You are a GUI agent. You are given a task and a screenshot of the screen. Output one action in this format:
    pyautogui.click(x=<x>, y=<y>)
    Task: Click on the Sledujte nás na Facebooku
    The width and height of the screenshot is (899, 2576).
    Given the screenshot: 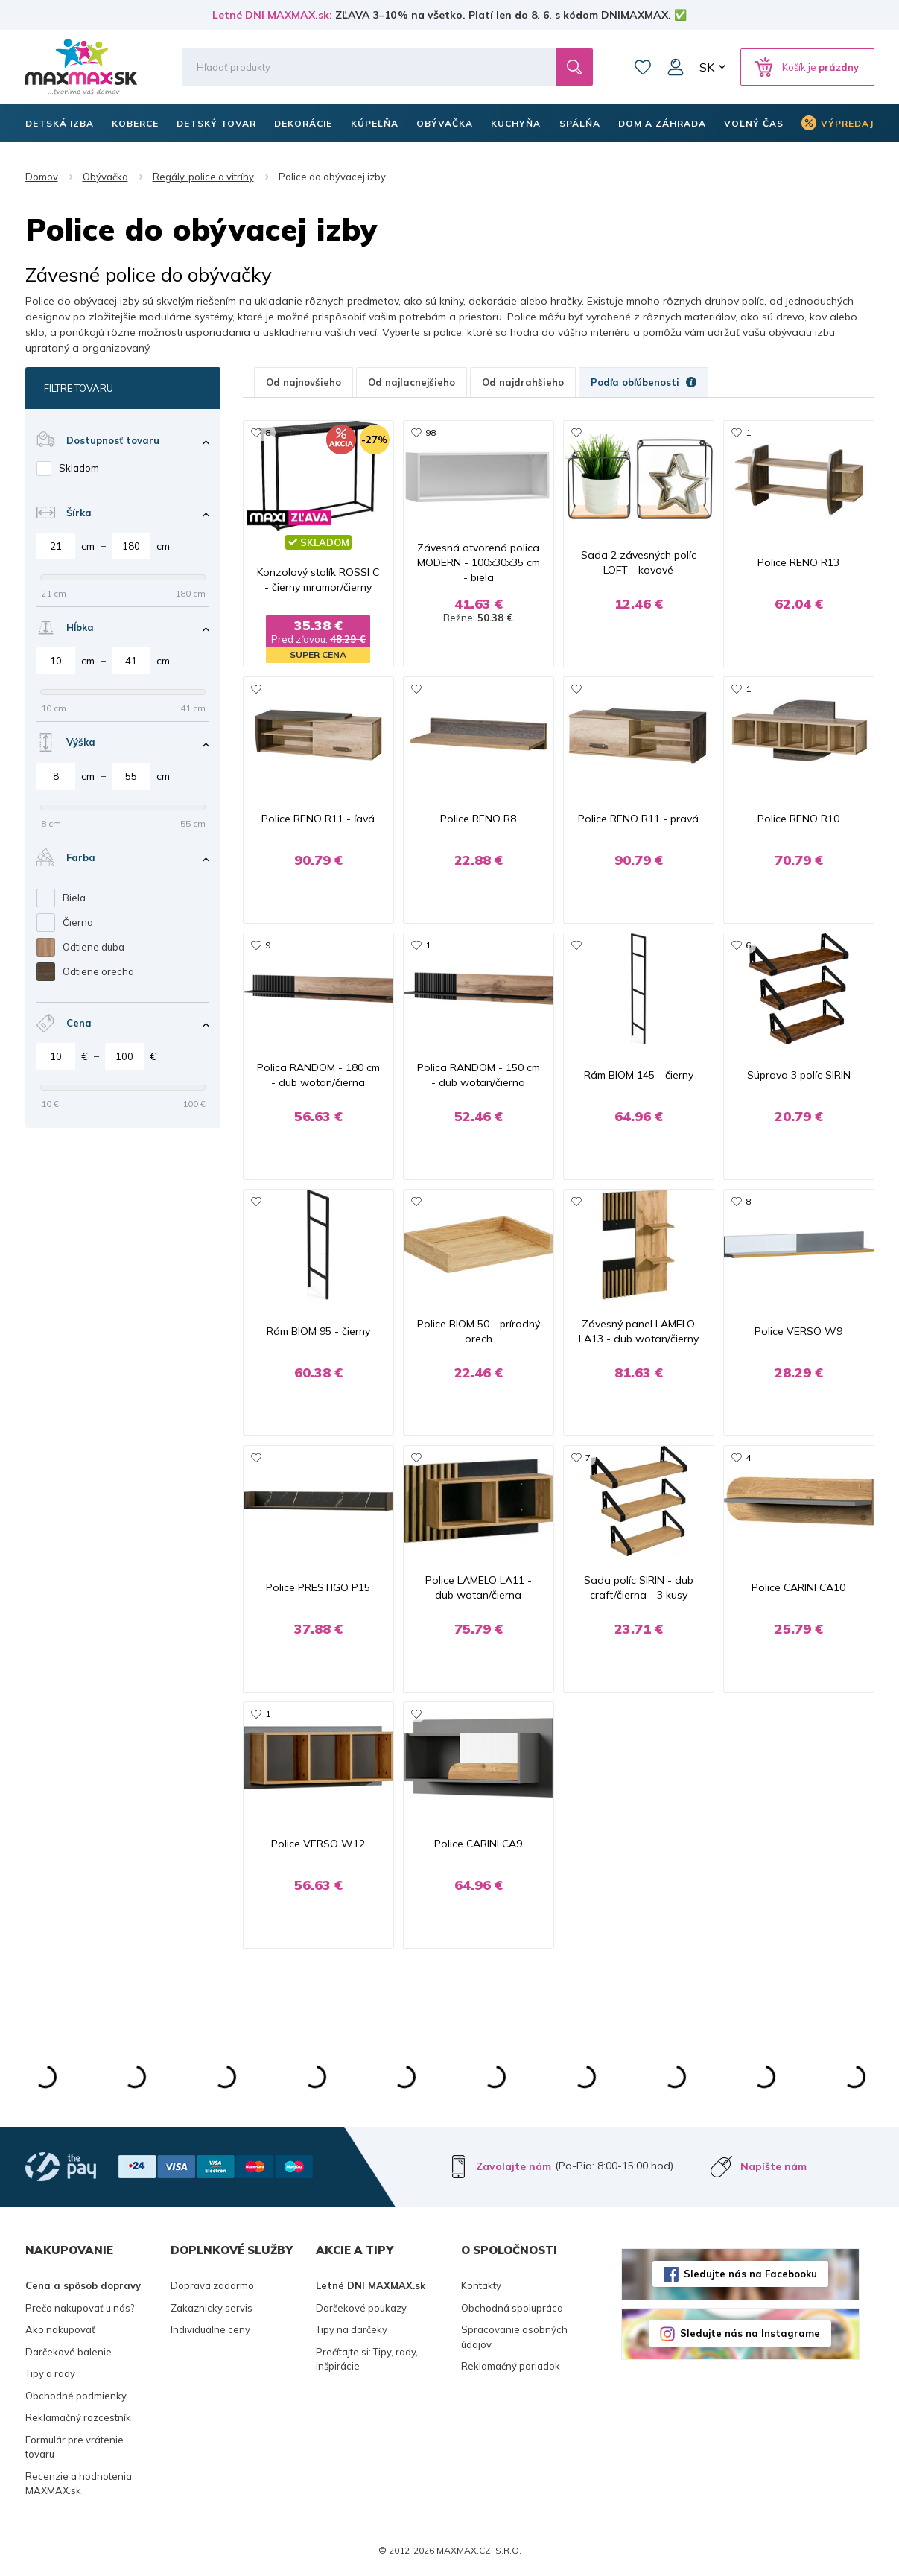 What is the action you would take?
    pyautogui.click(x=750, y=2274)
    